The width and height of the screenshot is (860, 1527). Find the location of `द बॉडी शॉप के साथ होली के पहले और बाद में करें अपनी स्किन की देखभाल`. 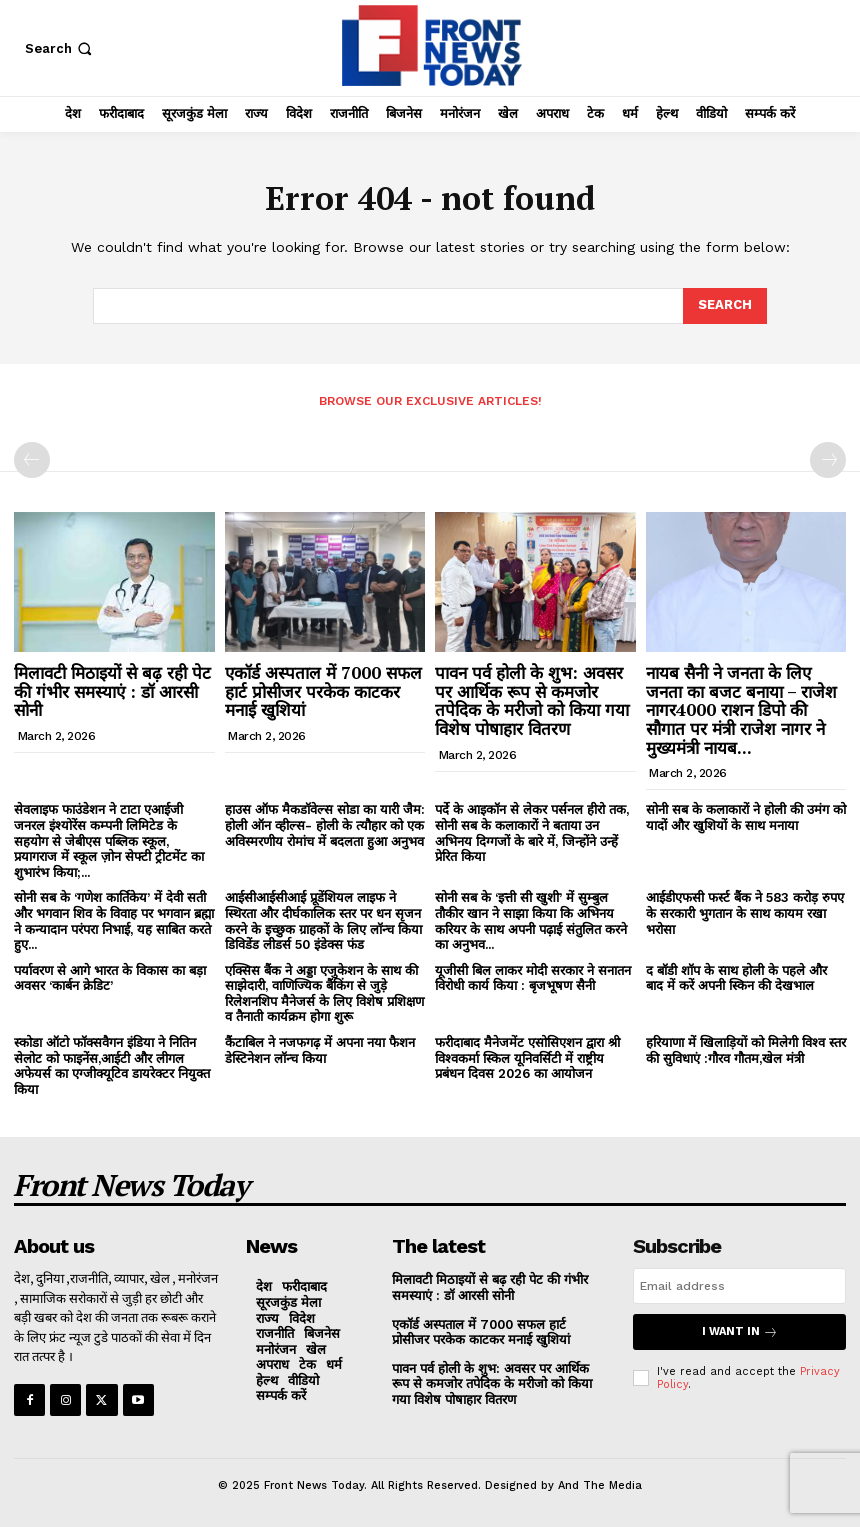

द बॉडी शॉप के साथ होली के पहले और बाद में करें अपनी स्किन की देखभाल is located at coordinates (736, 978).